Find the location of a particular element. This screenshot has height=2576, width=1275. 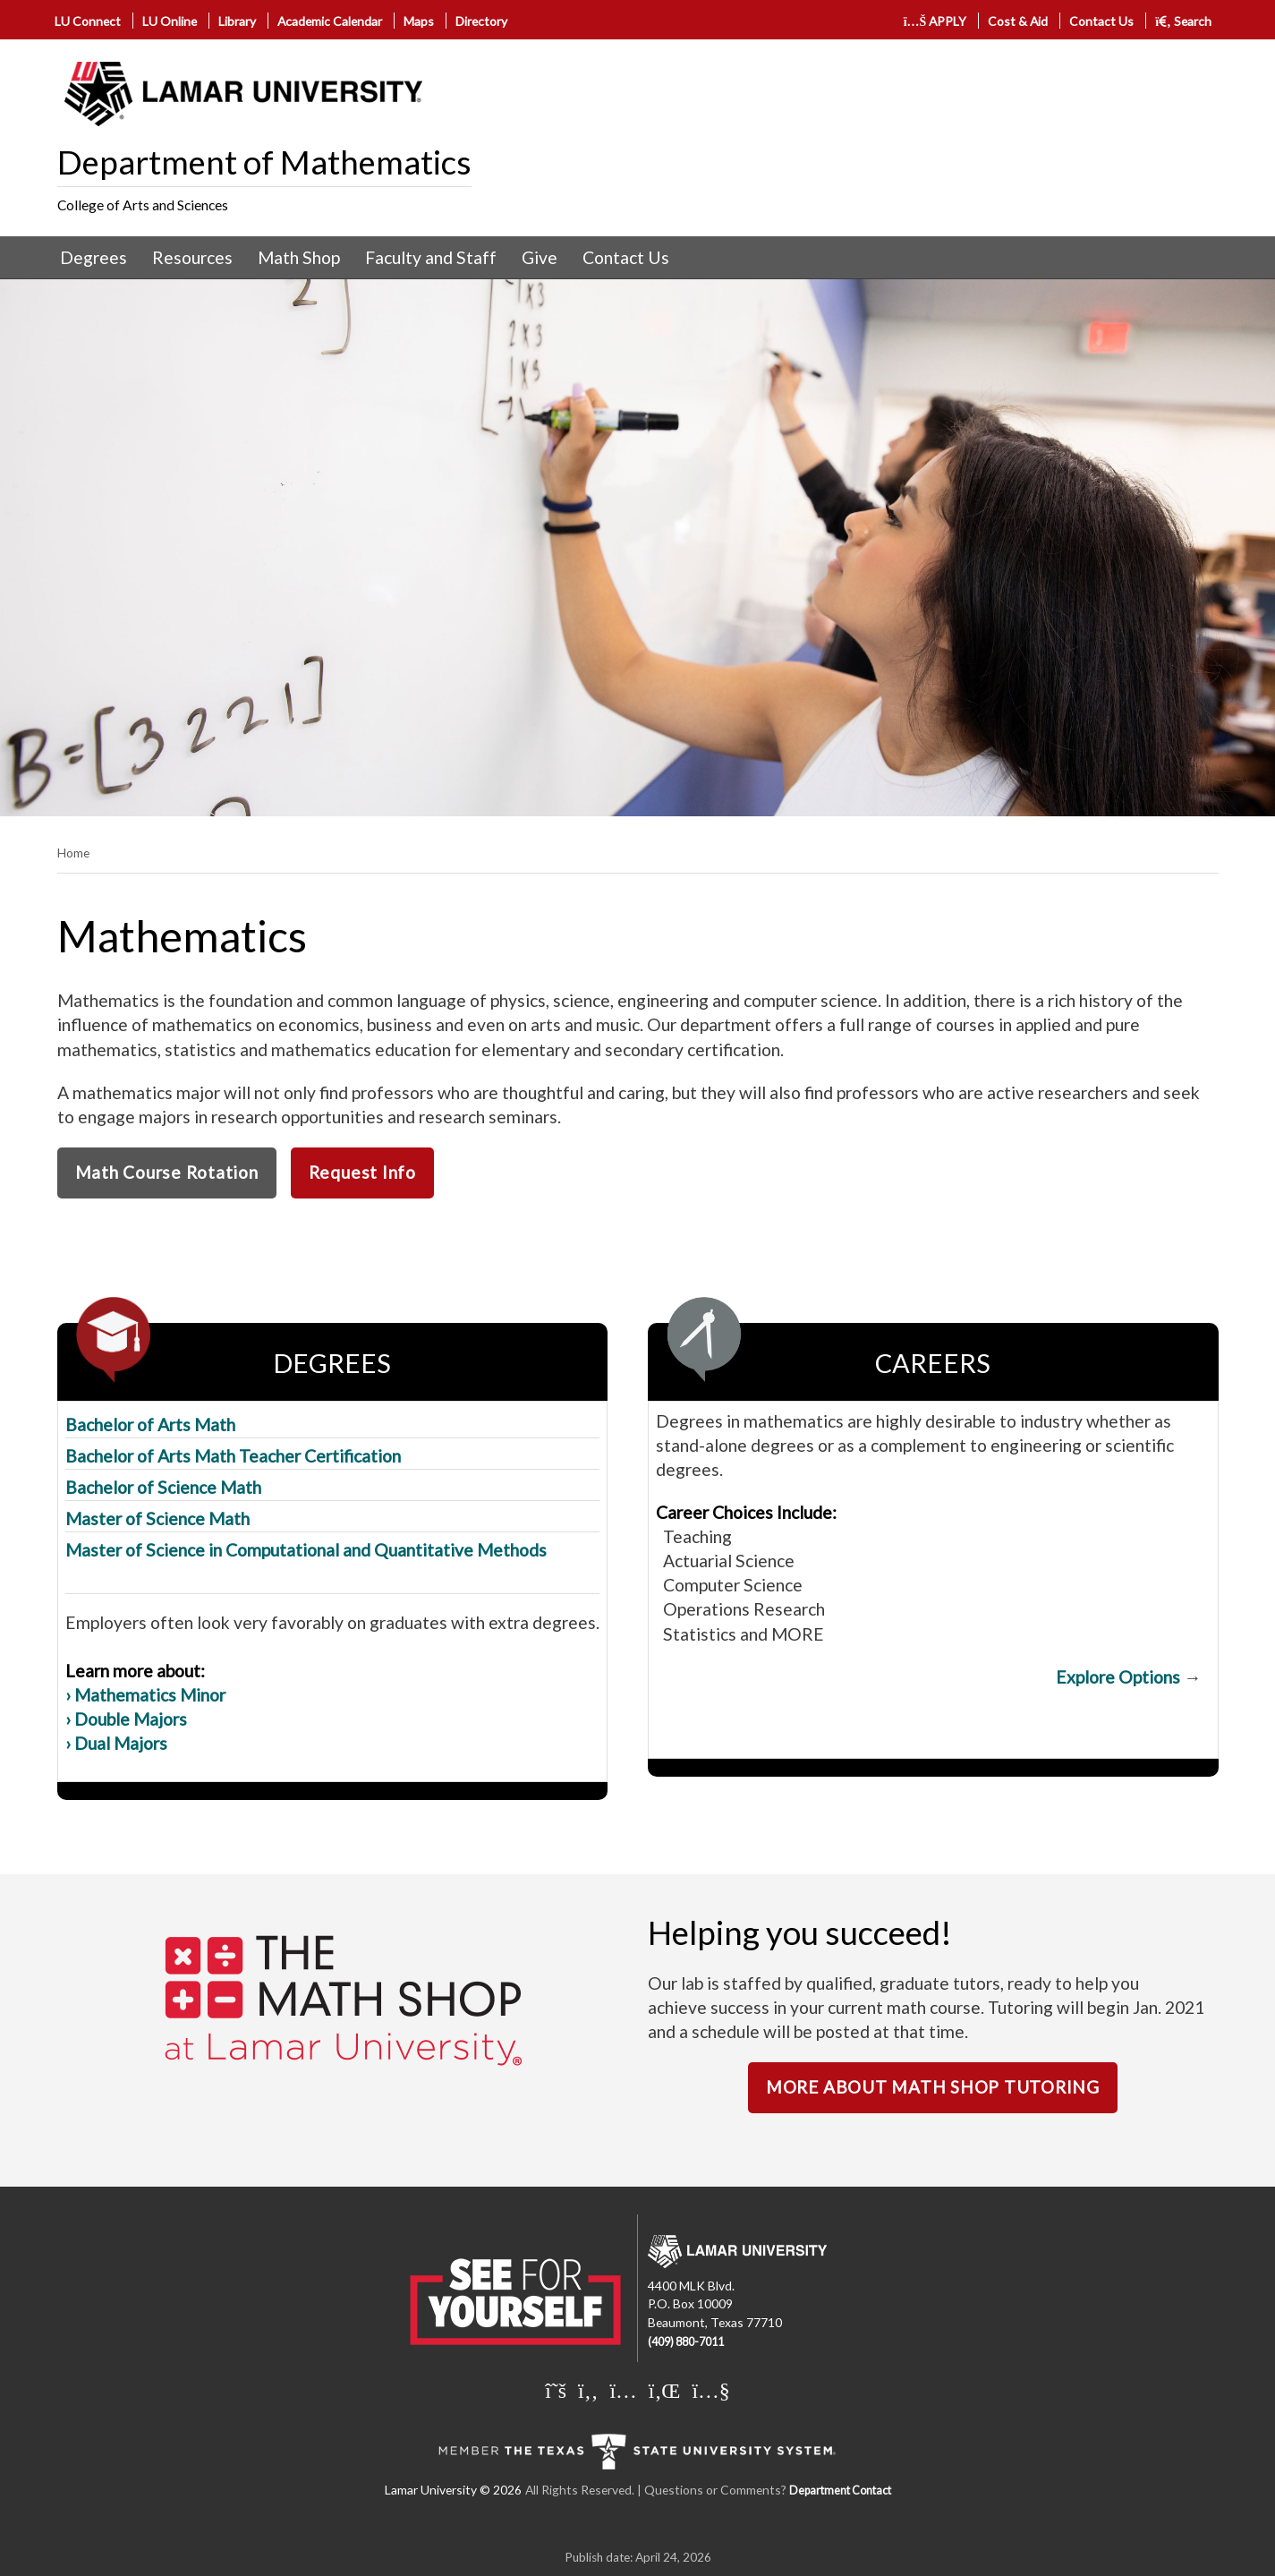

Request Info is located at coordinates (362, 1172).